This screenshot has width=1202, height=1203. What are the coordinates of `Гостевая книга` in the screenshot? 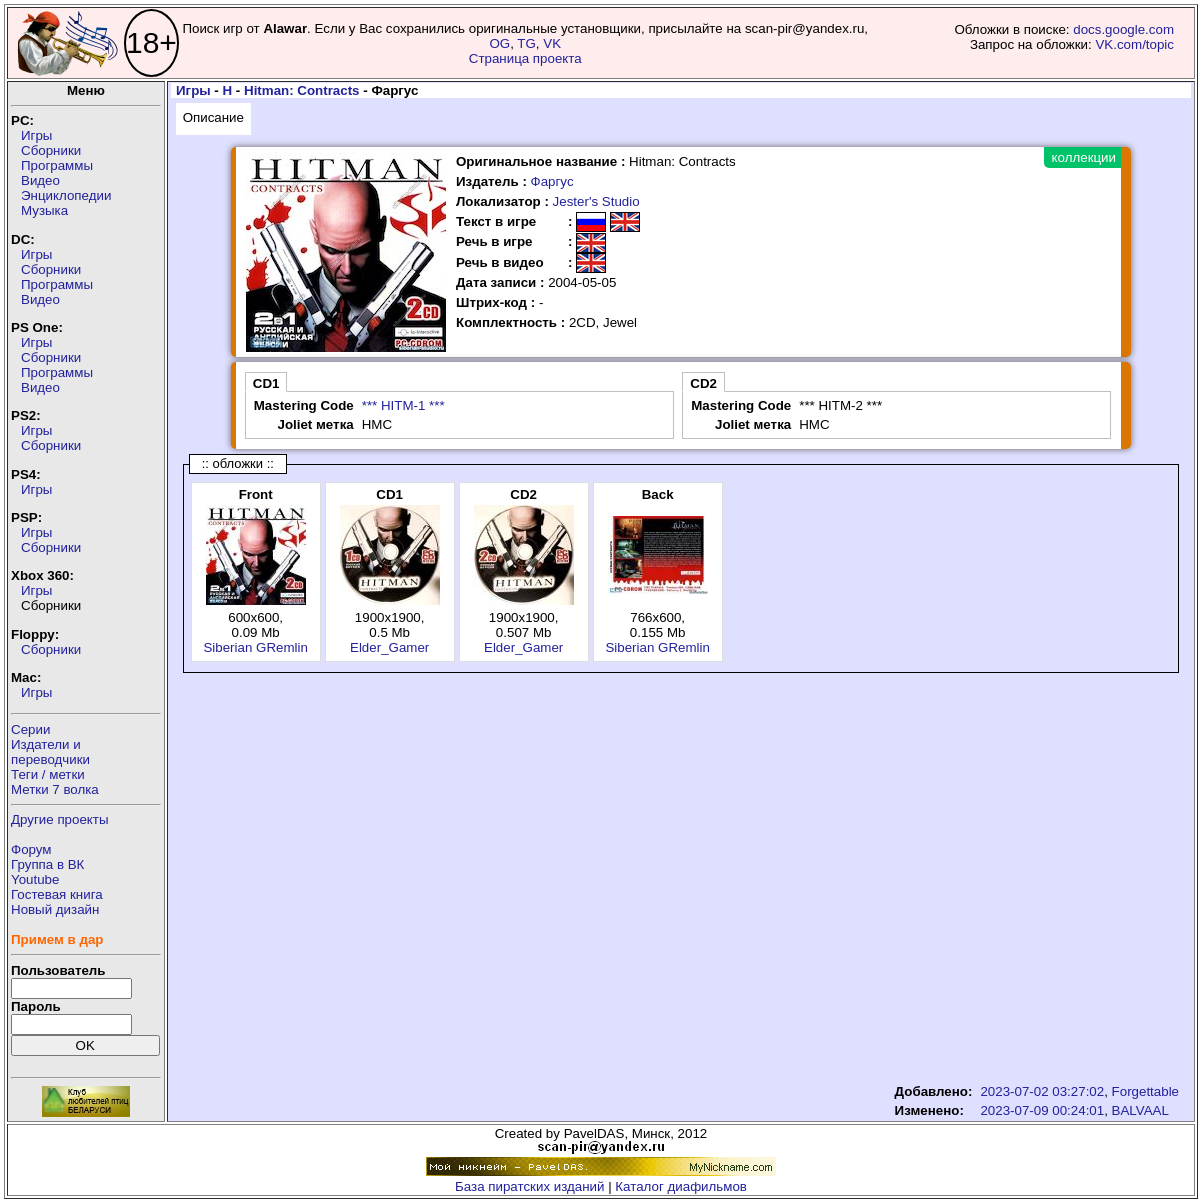 It's located at (57, 894).